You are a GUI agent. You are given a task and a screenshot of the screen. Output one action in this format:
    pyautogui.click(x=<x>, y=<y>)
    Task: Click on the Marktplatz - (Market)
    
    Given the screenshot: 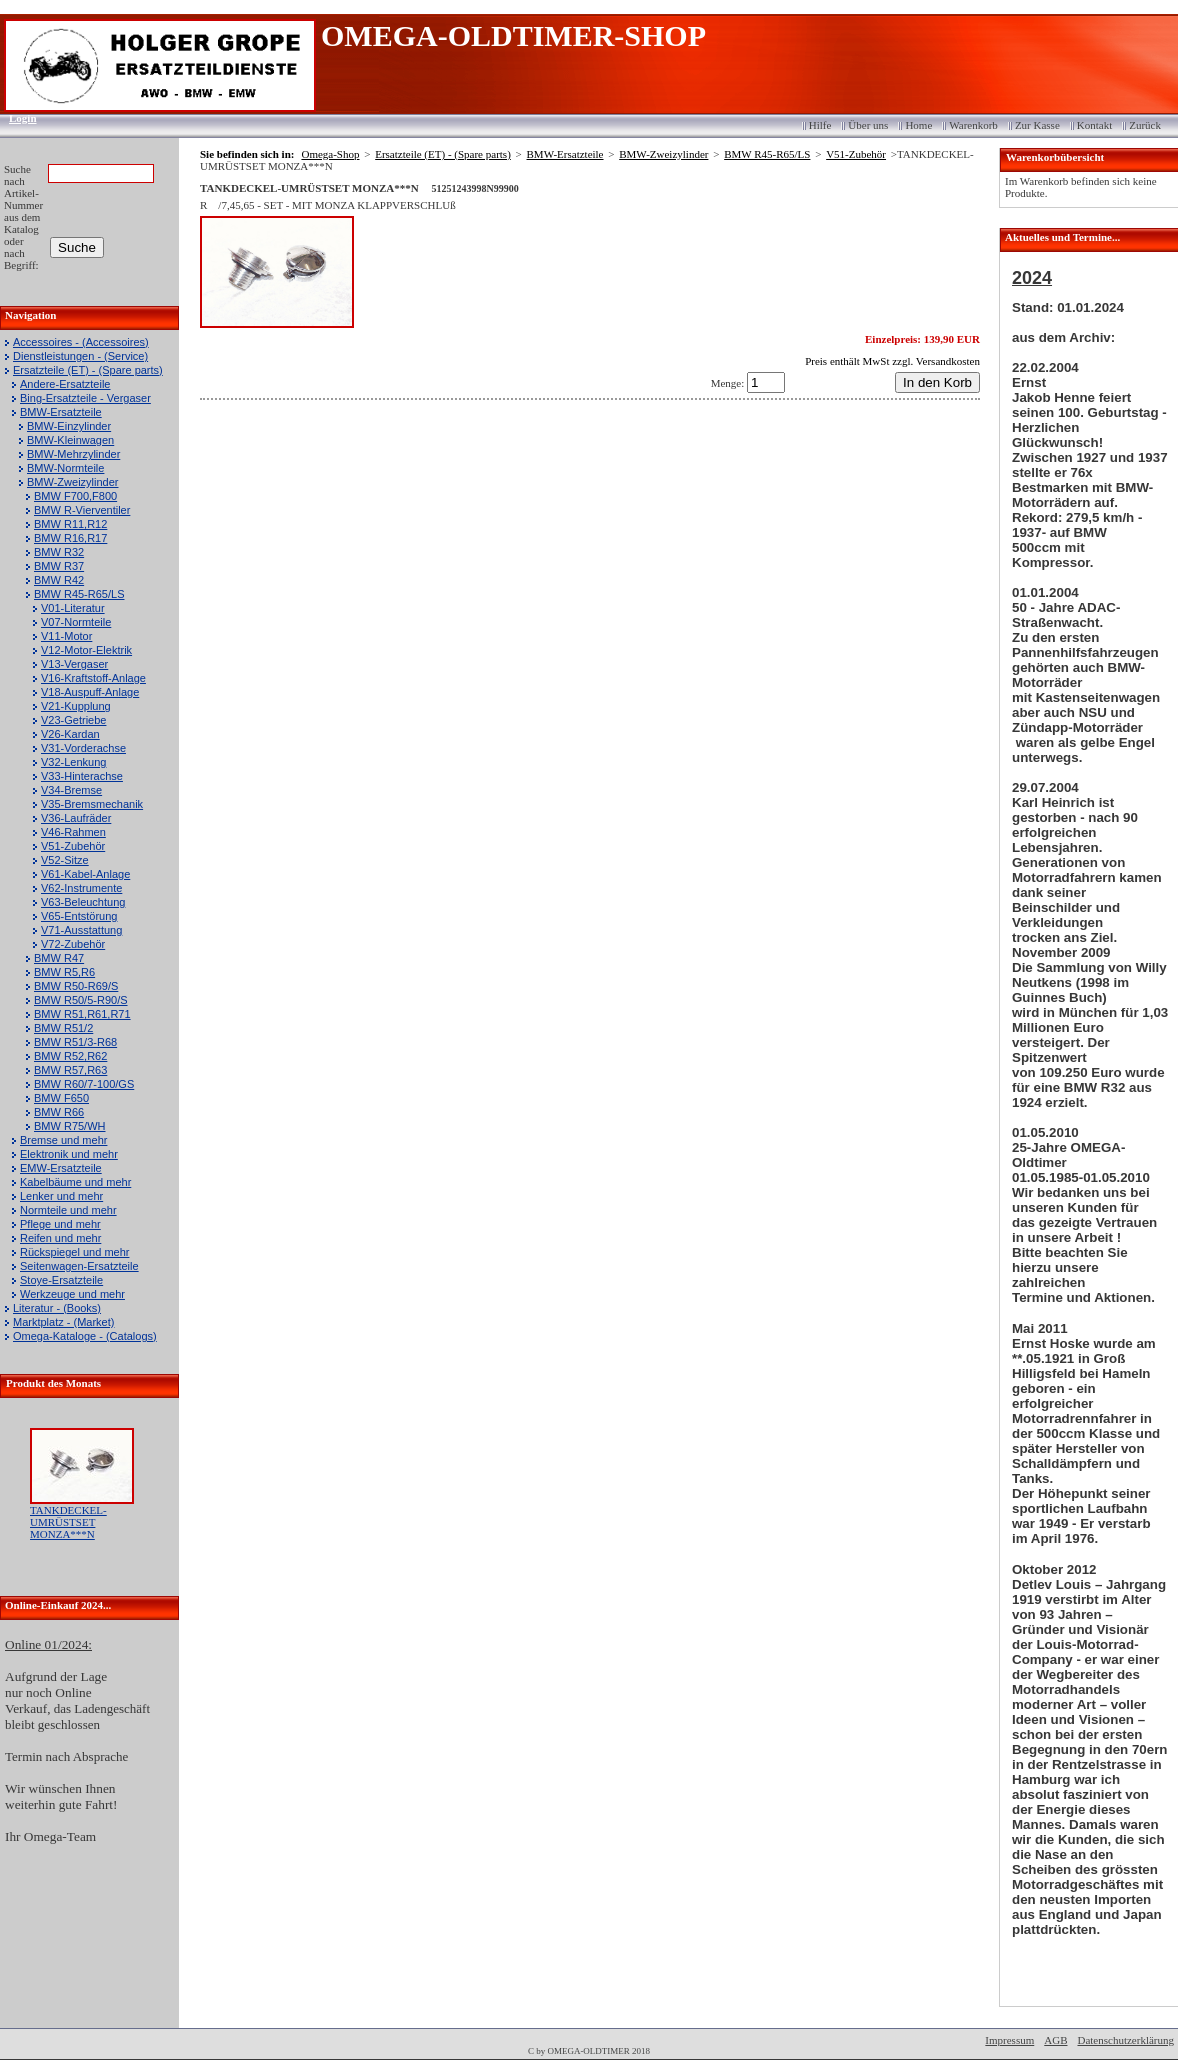 What is the action you would take?
    pyautogui.click(x=63, y=1322)
    